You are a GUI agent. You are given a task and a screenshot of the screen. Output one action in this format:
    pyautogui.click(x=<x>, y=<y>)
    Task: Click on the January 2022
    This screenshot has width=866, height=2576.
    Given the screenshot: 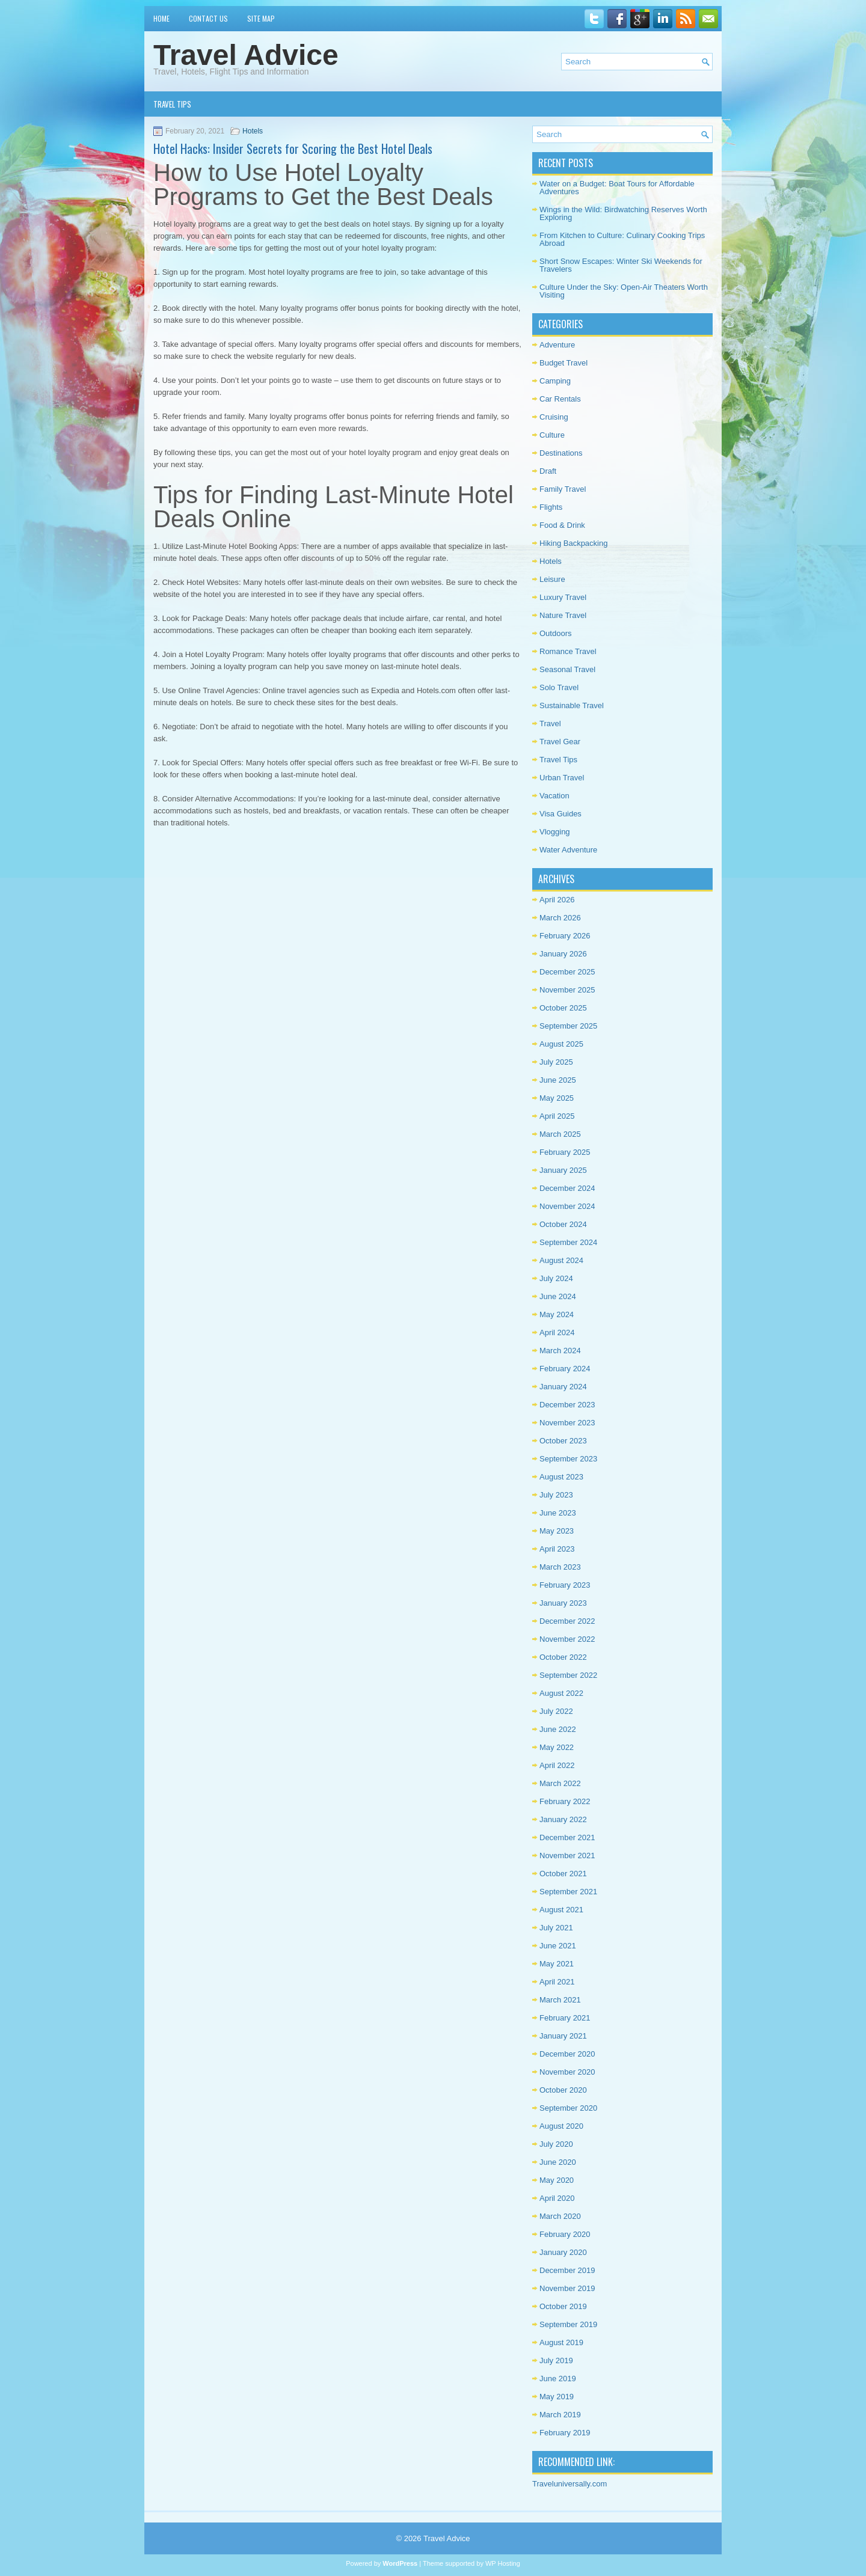 What is the action you would take?
    pyautogui.click(x=563, y=1819)
    